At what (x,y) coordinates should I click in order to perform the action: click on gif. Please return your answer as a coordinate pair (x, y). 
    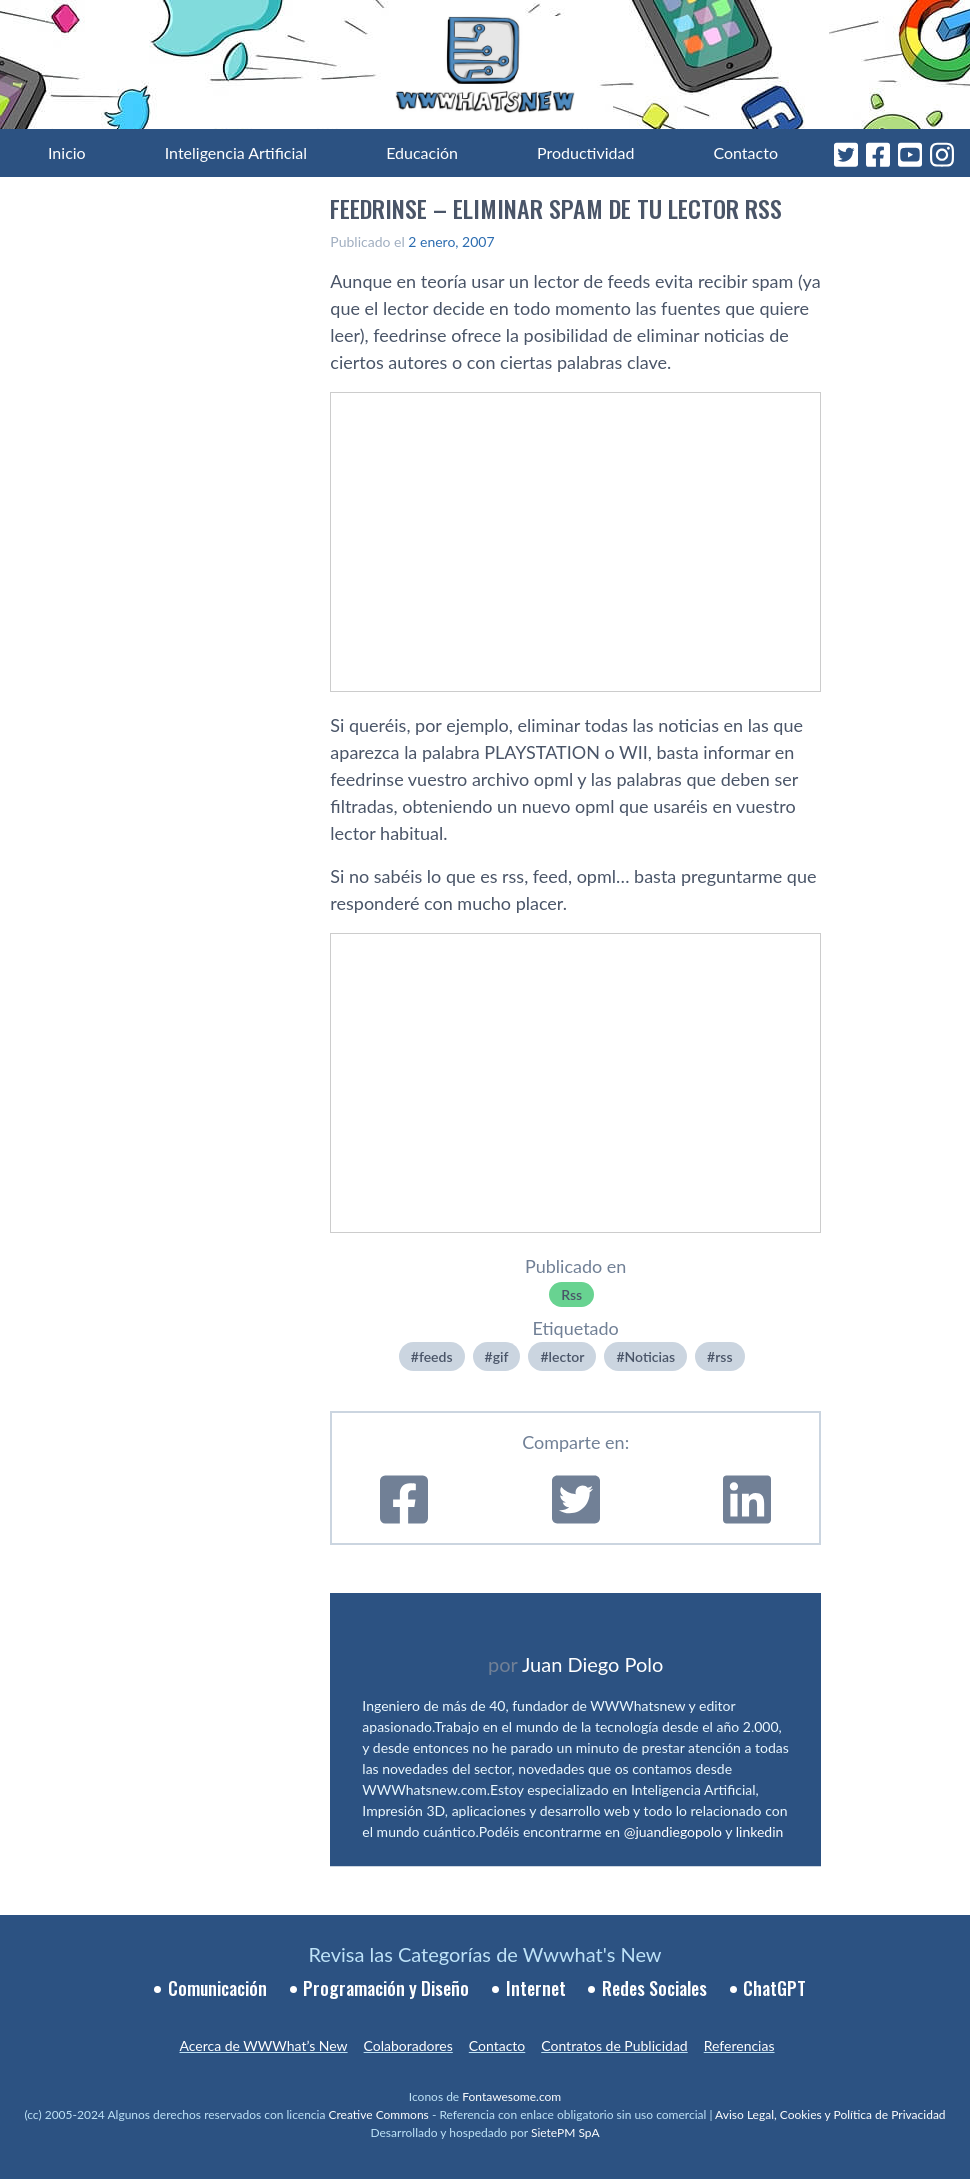
    Looking at the image, I should click on (501, 1356).